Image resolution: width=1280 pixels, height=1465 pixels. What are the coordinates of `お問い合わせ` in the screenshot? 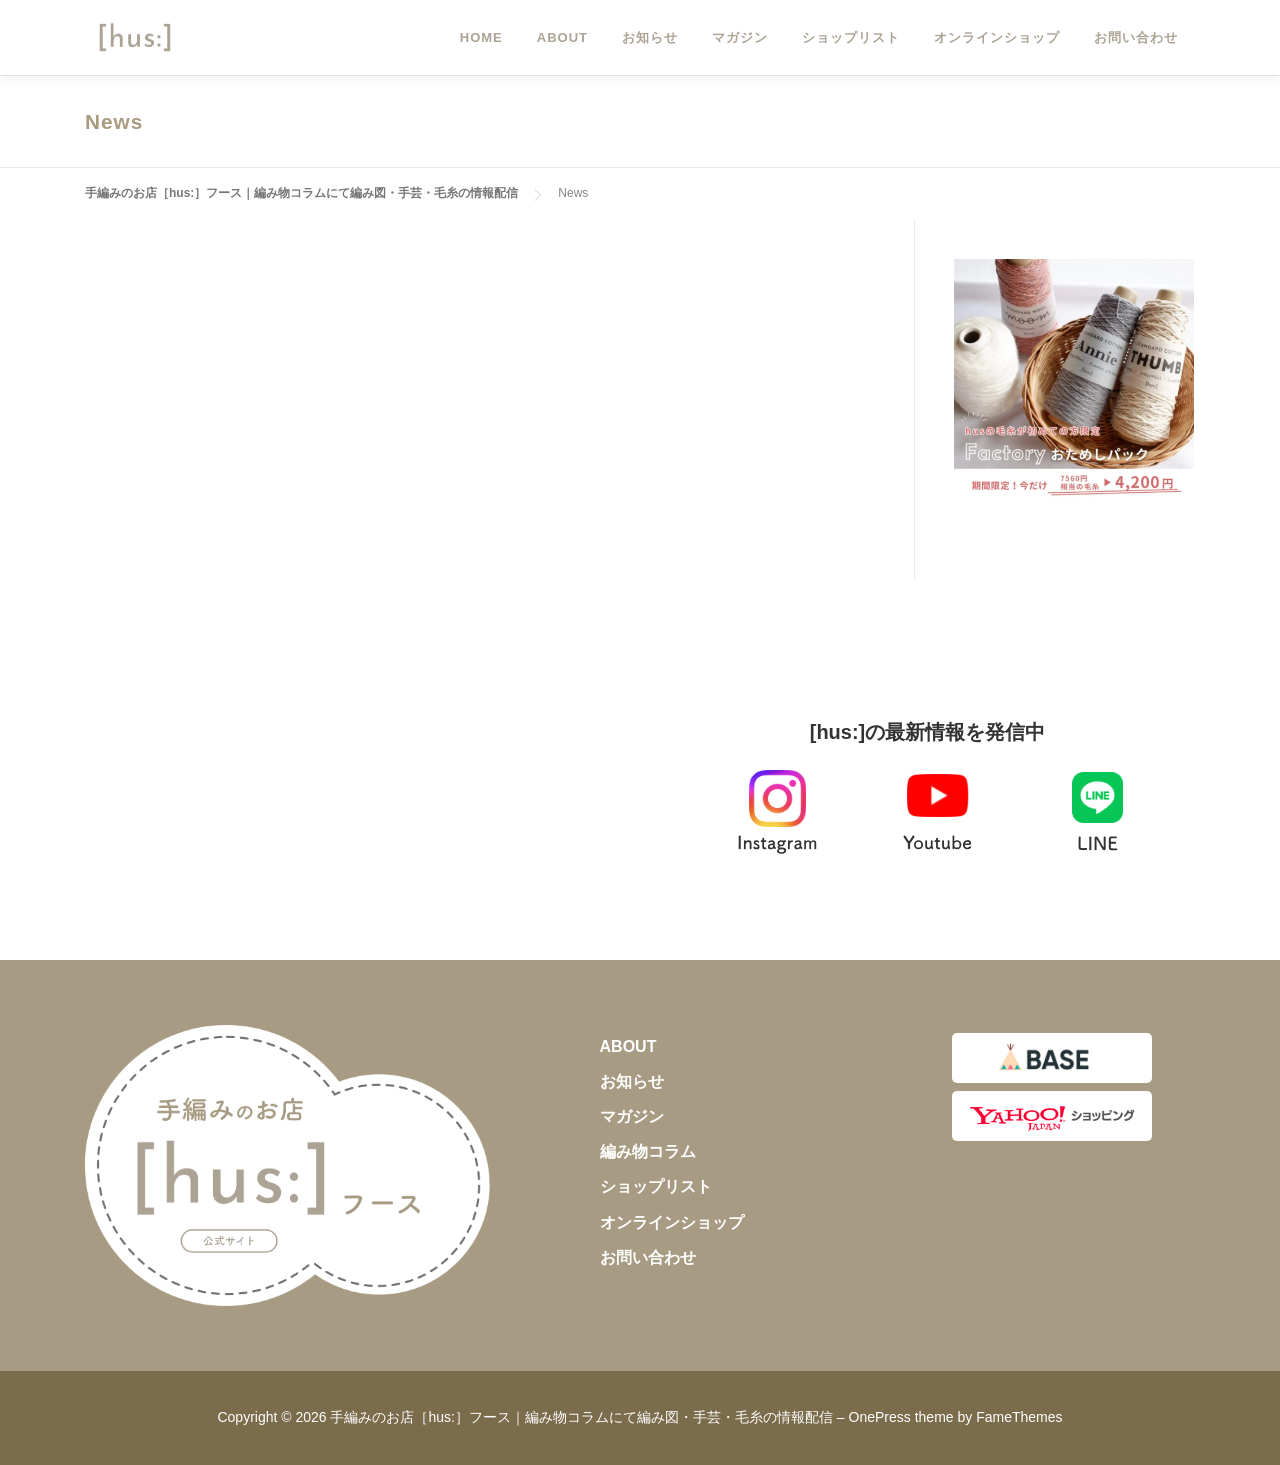 It's located at (1136, 37).